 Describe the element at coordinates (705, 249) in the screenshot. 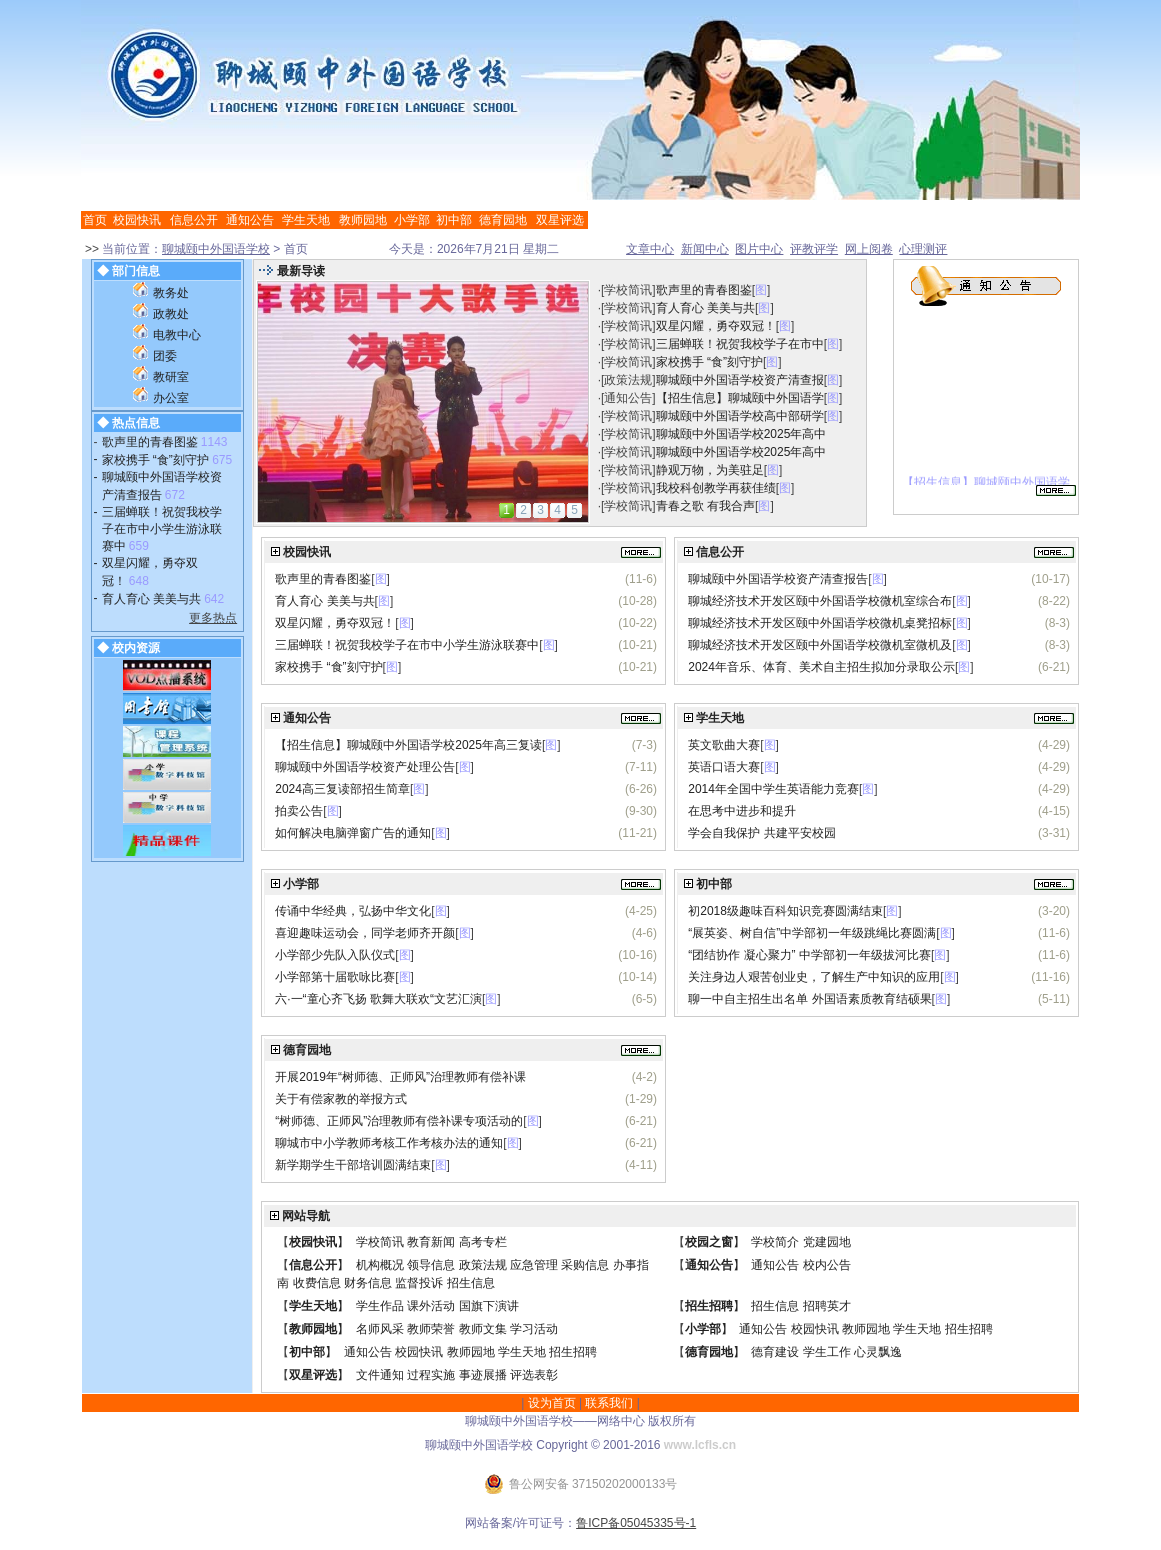

I see `新闻中心` at that location.